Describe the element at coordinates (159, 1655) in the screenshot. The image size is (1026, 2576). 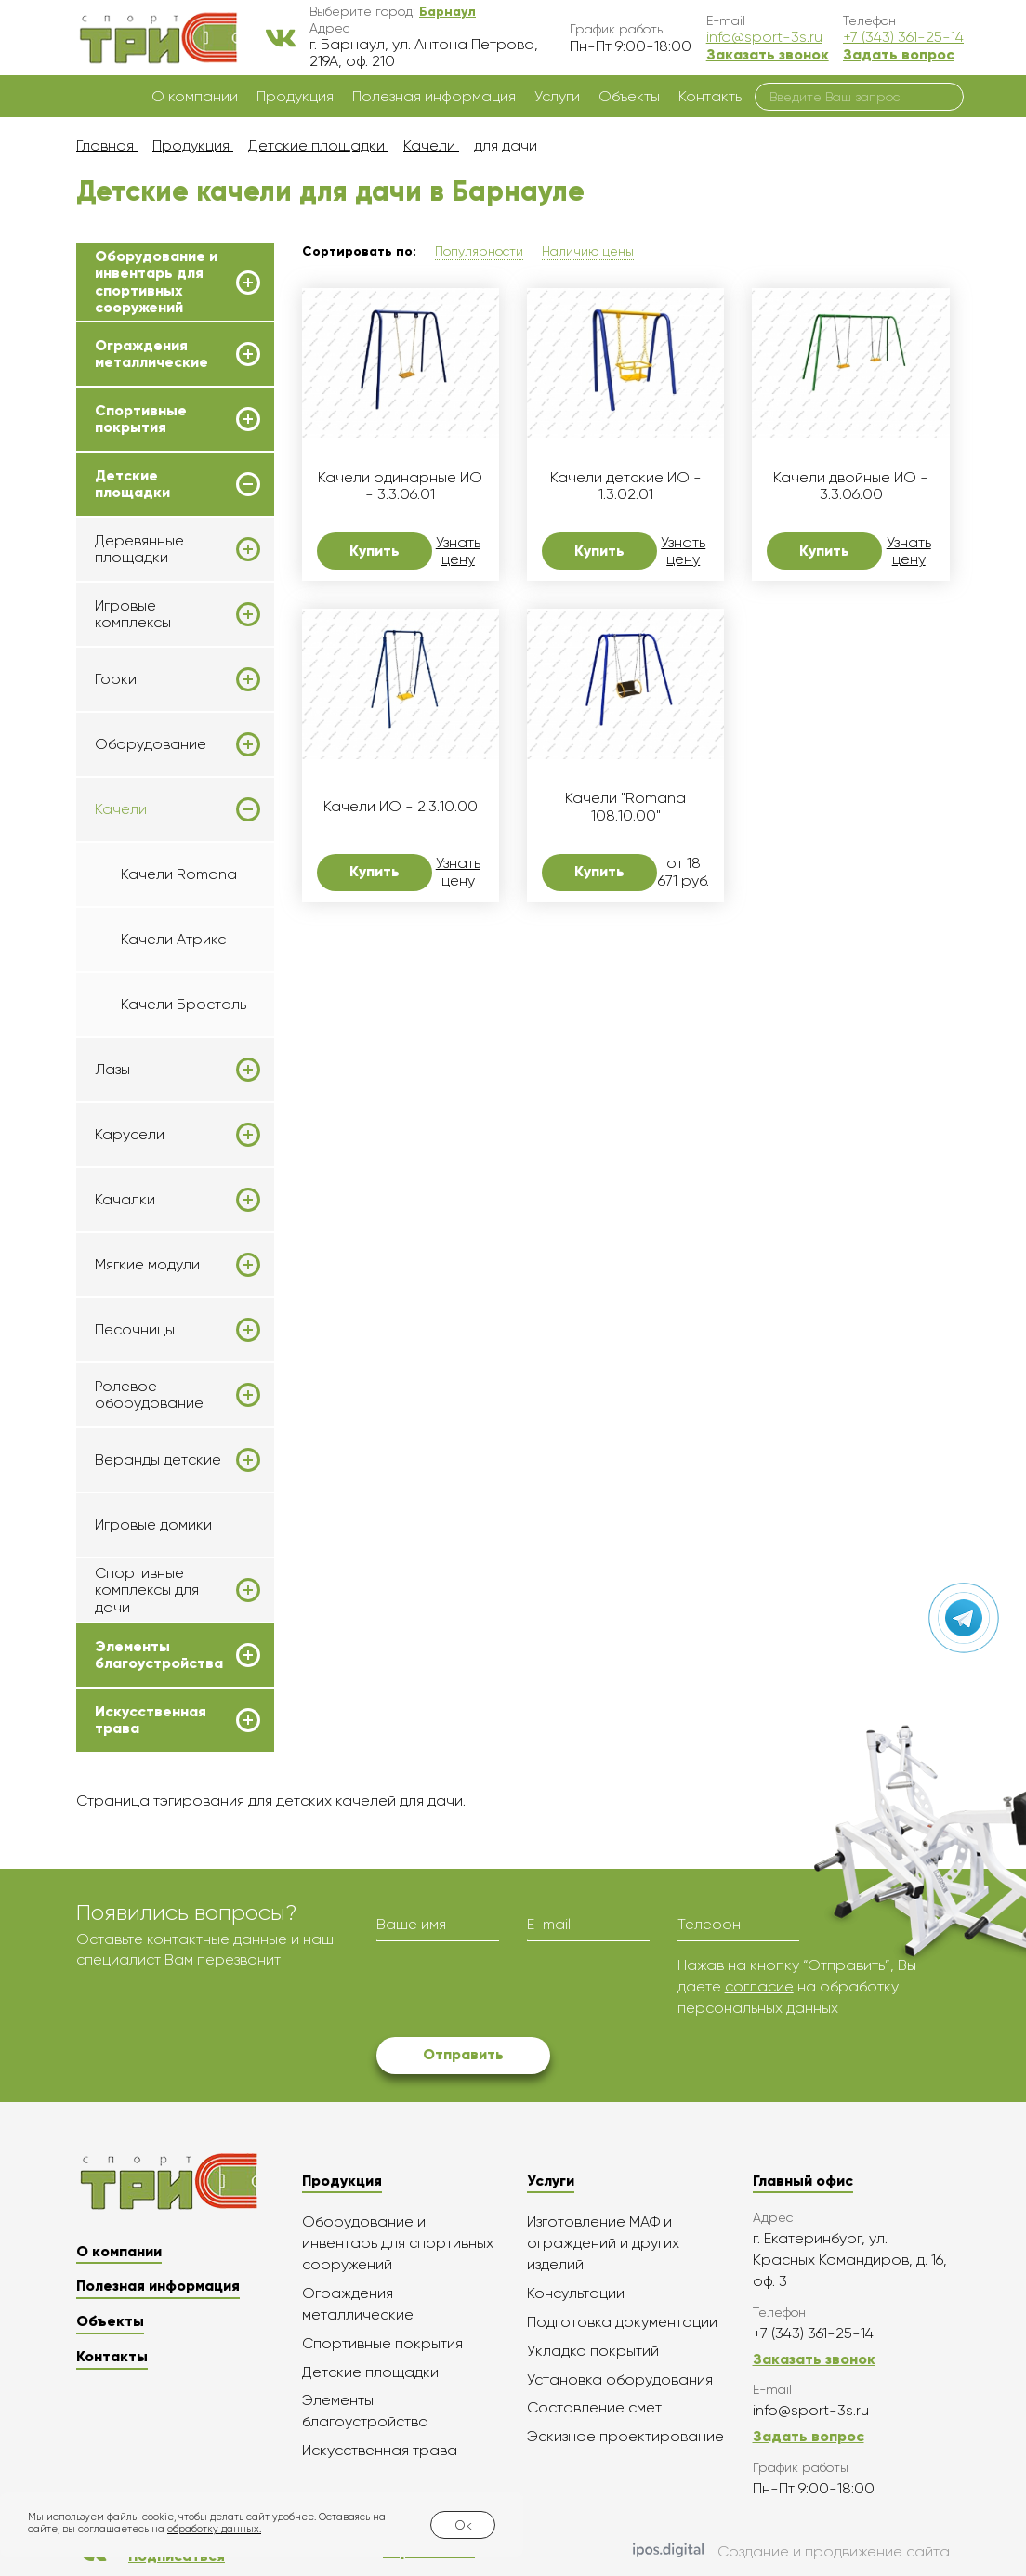
I see `Элементы благоустройства` at that location.